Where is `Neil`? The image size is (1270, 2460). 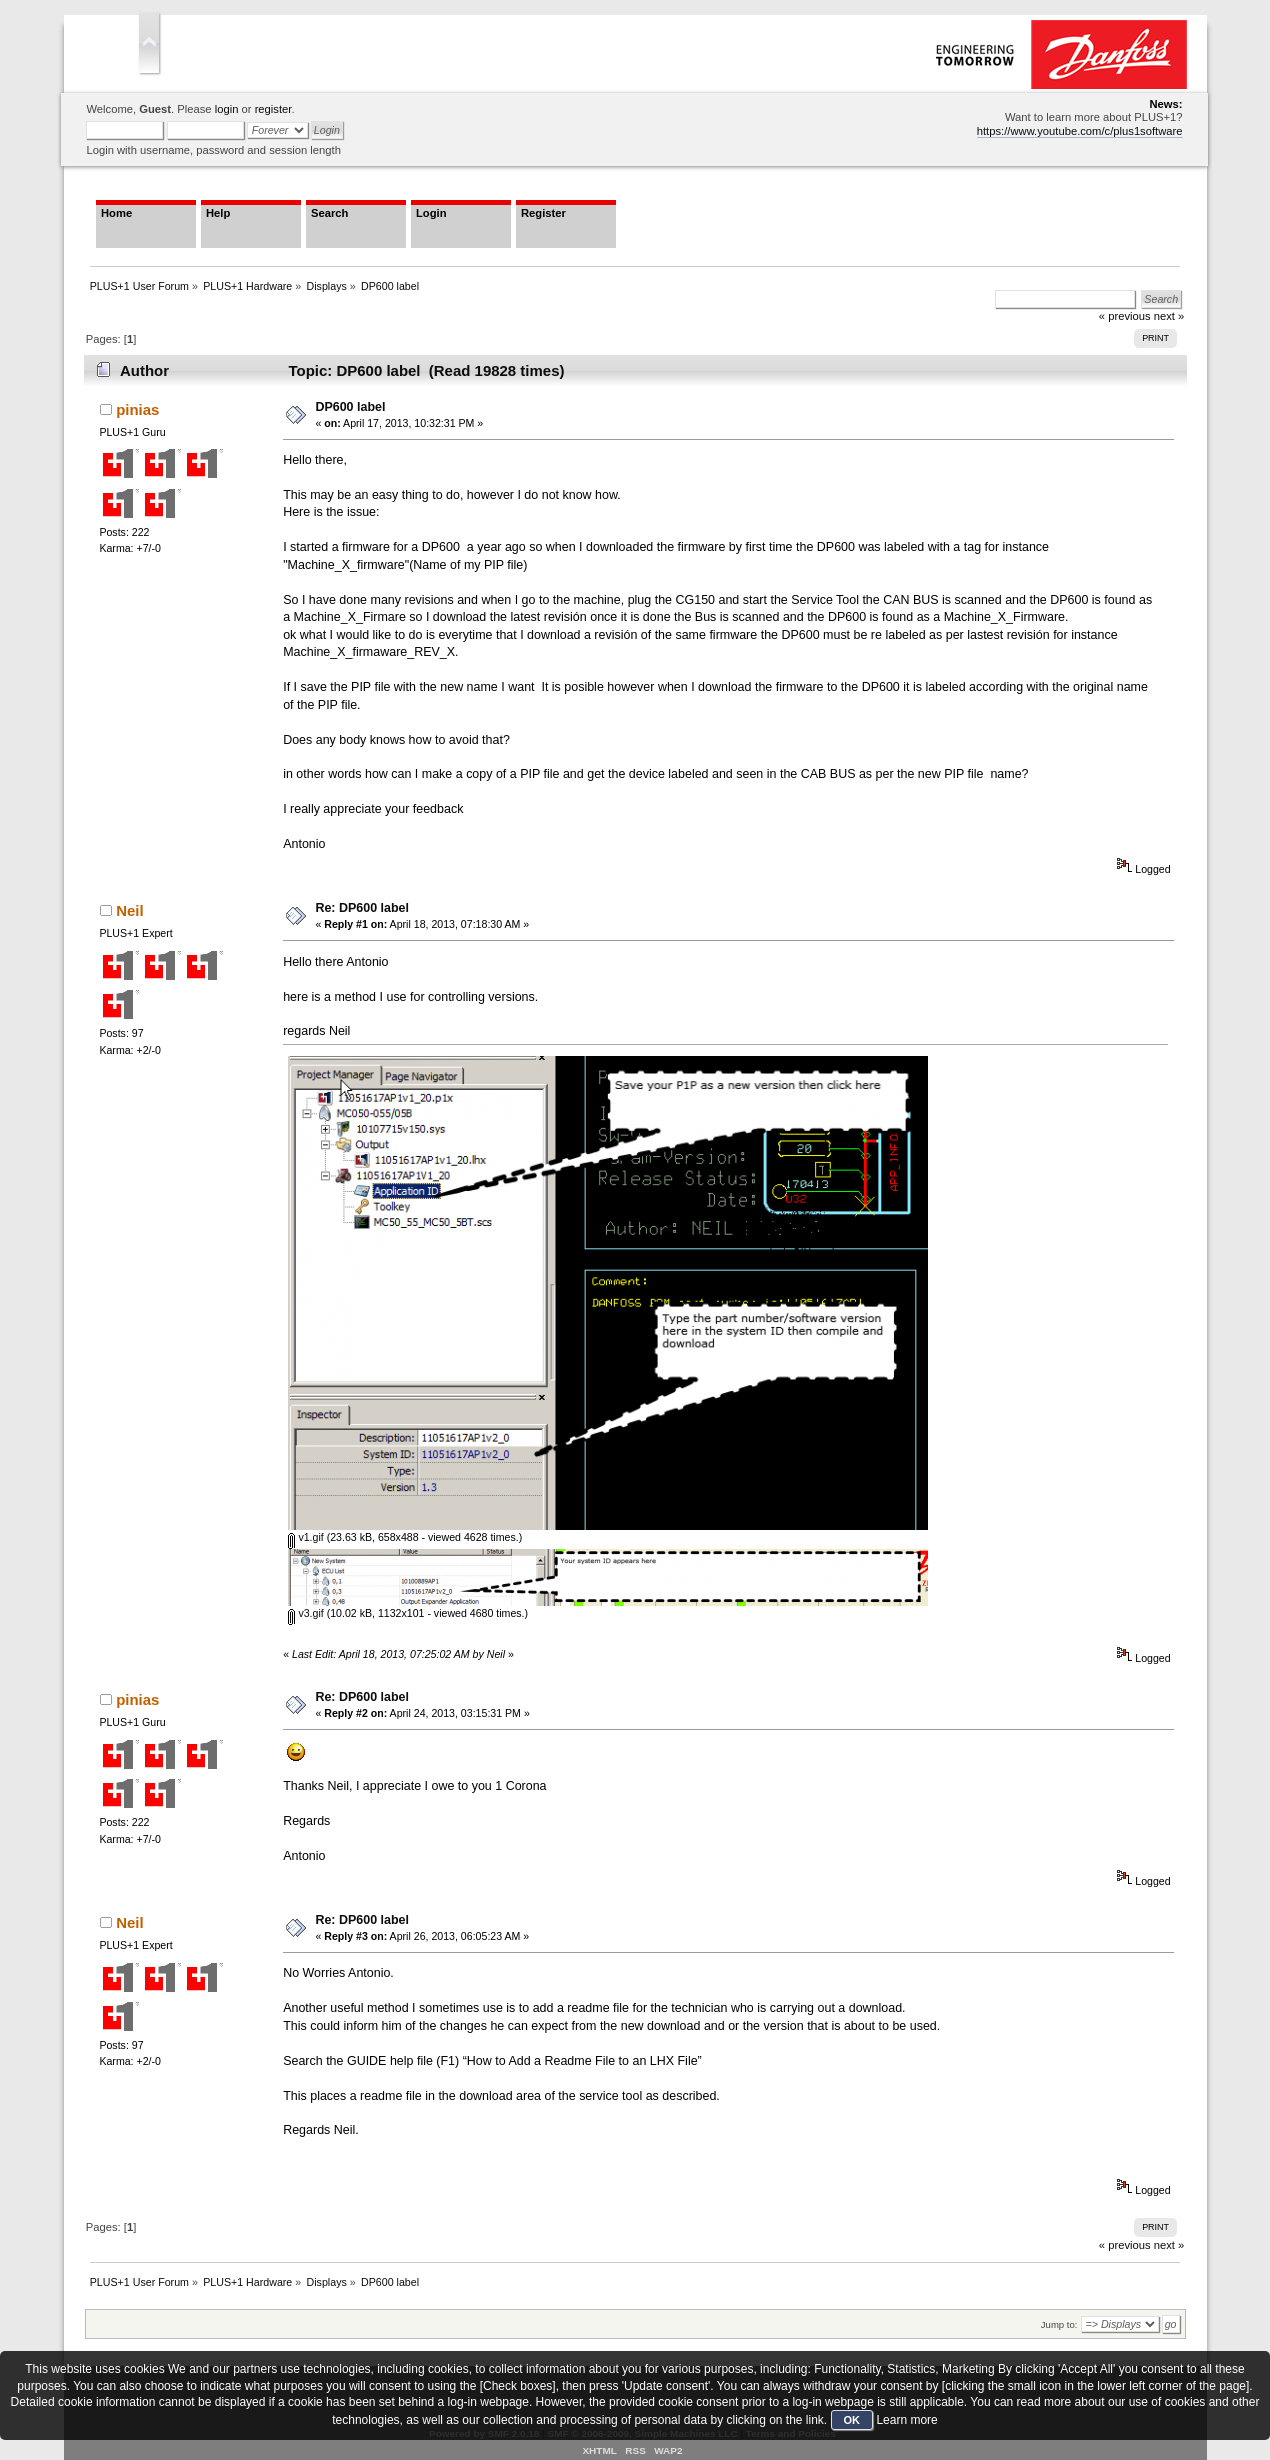
Neil is located at coordinates (129, 910).